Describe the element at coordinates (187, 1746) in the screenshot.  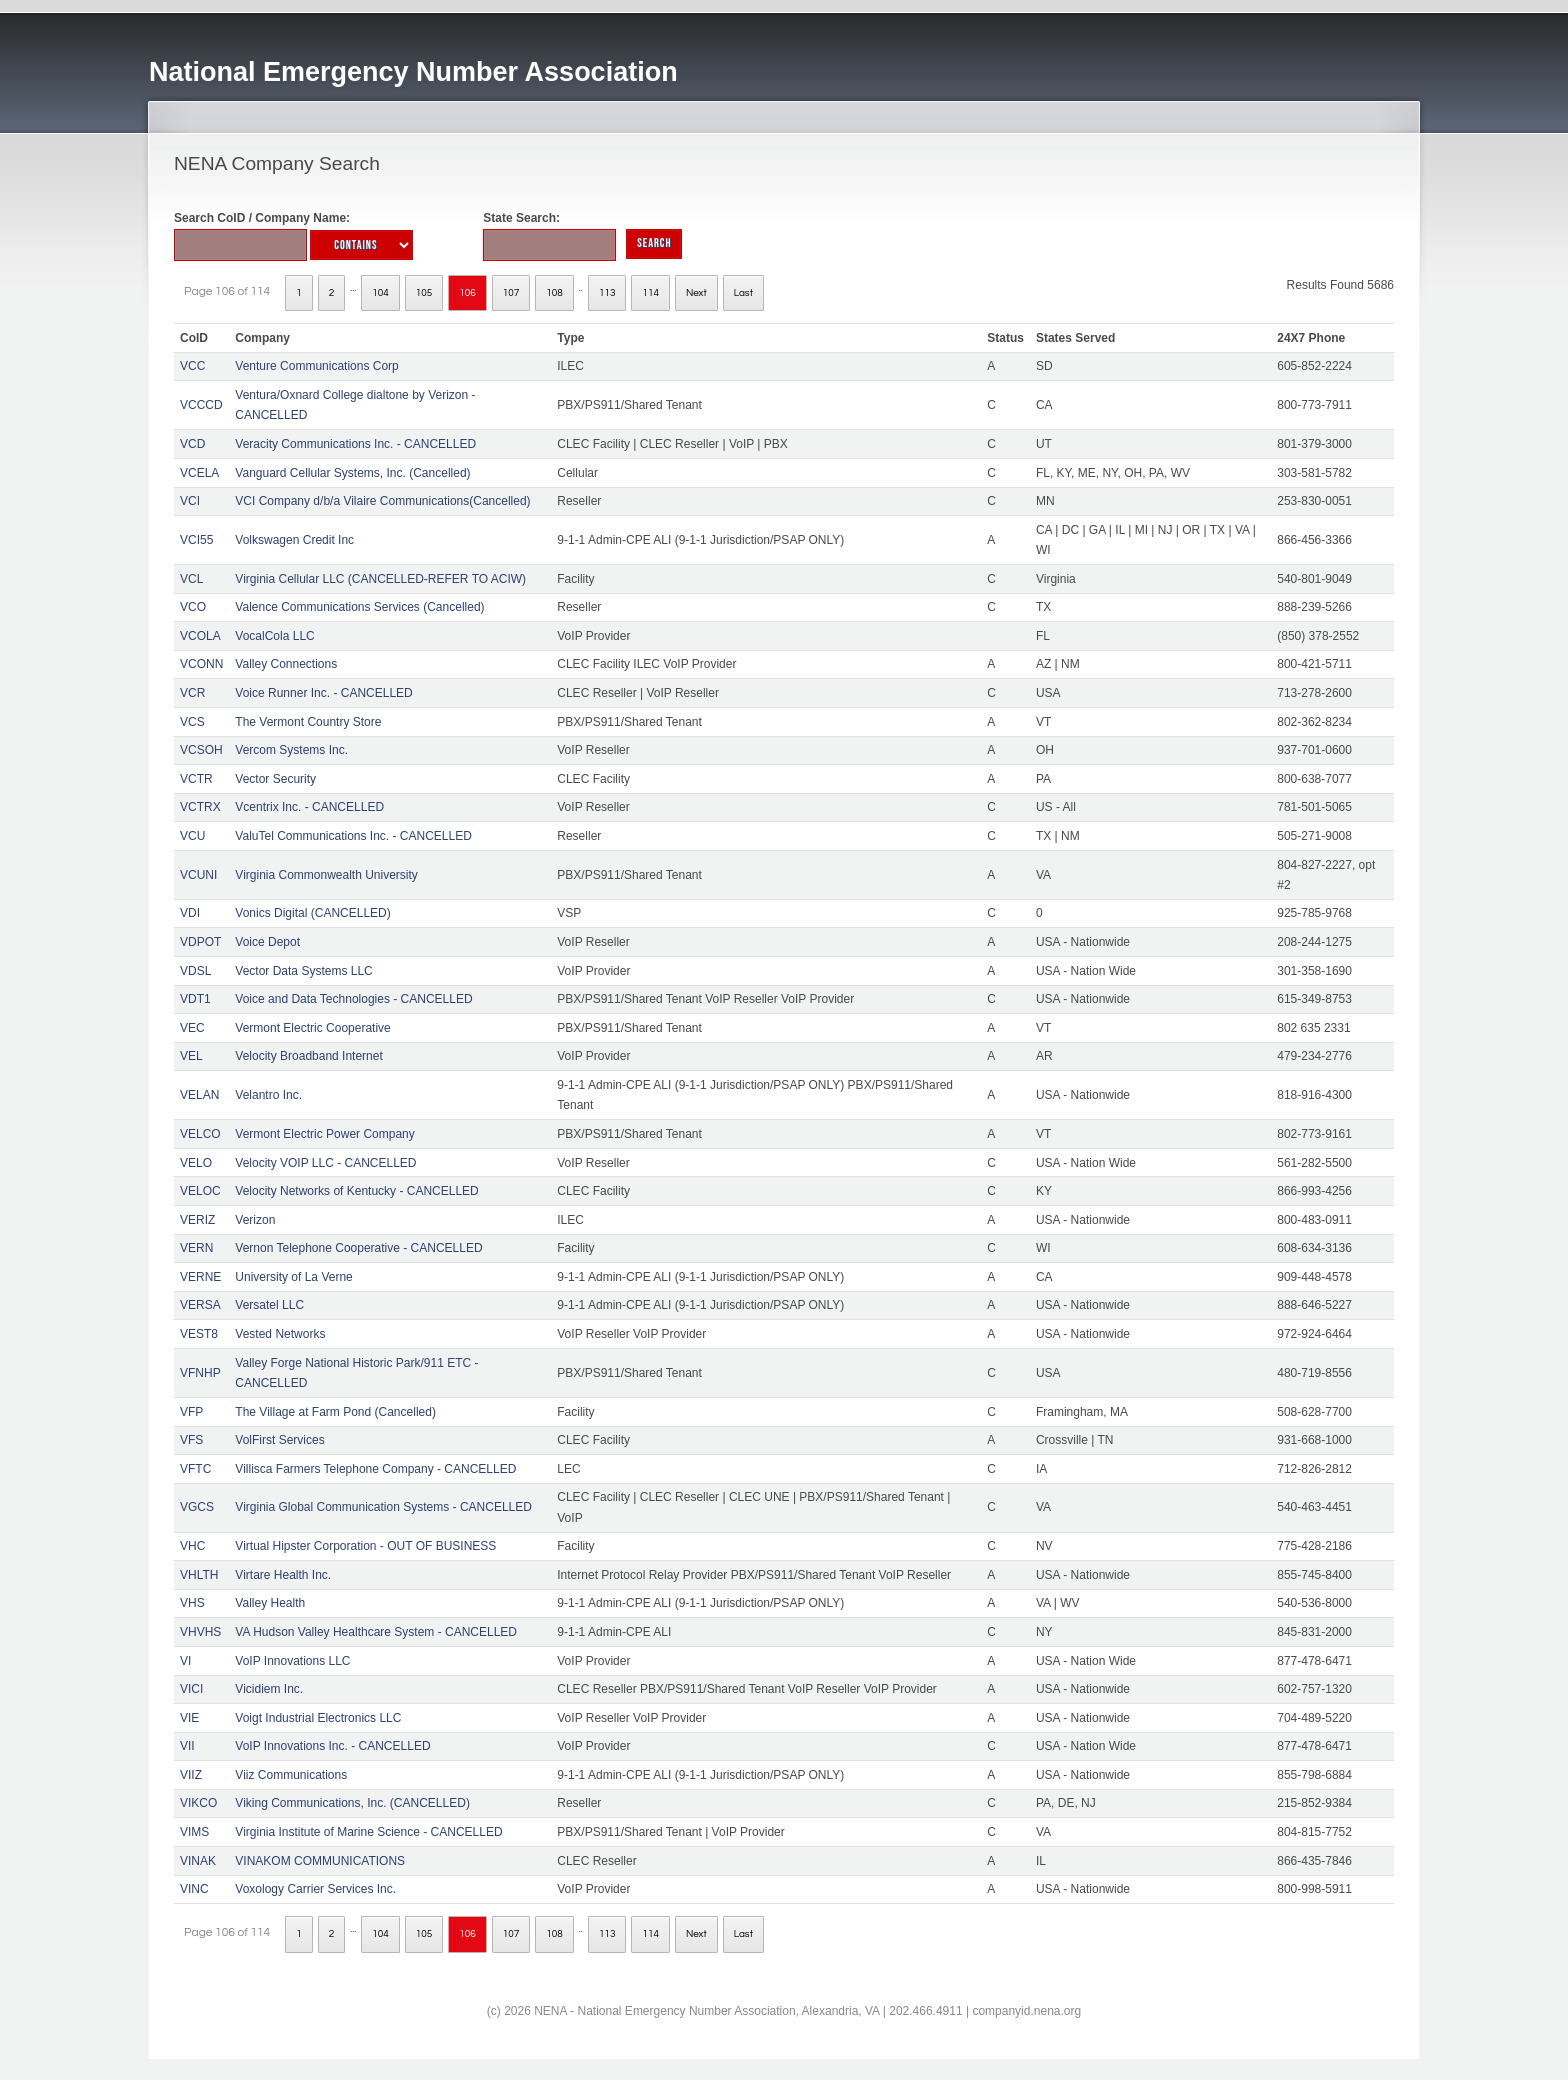
I see `VII` at that location.